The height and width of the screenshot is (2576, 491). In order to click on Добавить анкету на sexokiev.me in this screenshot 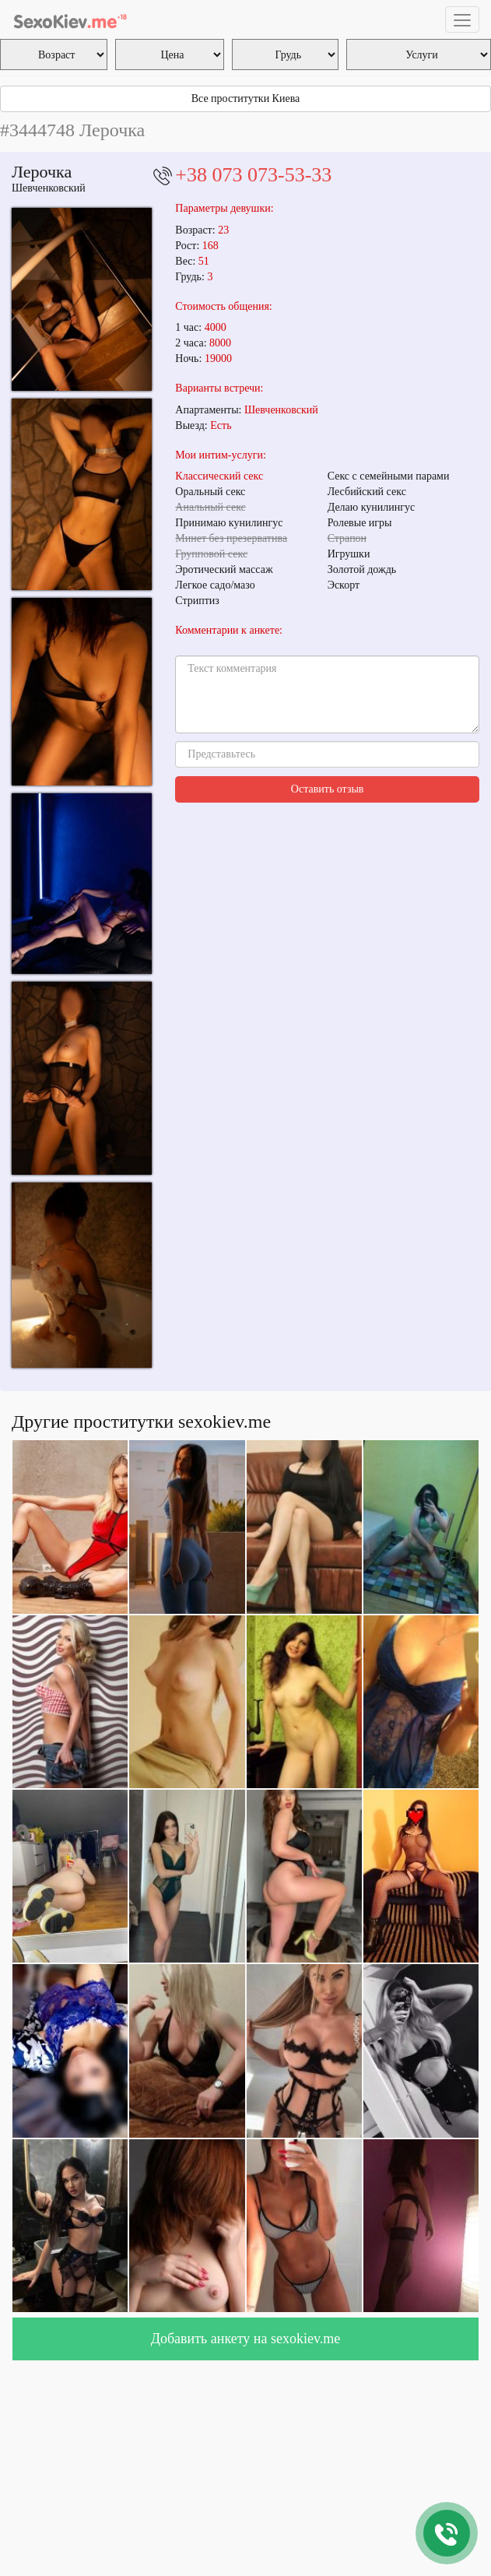, I will do `click(246, 2338)`.